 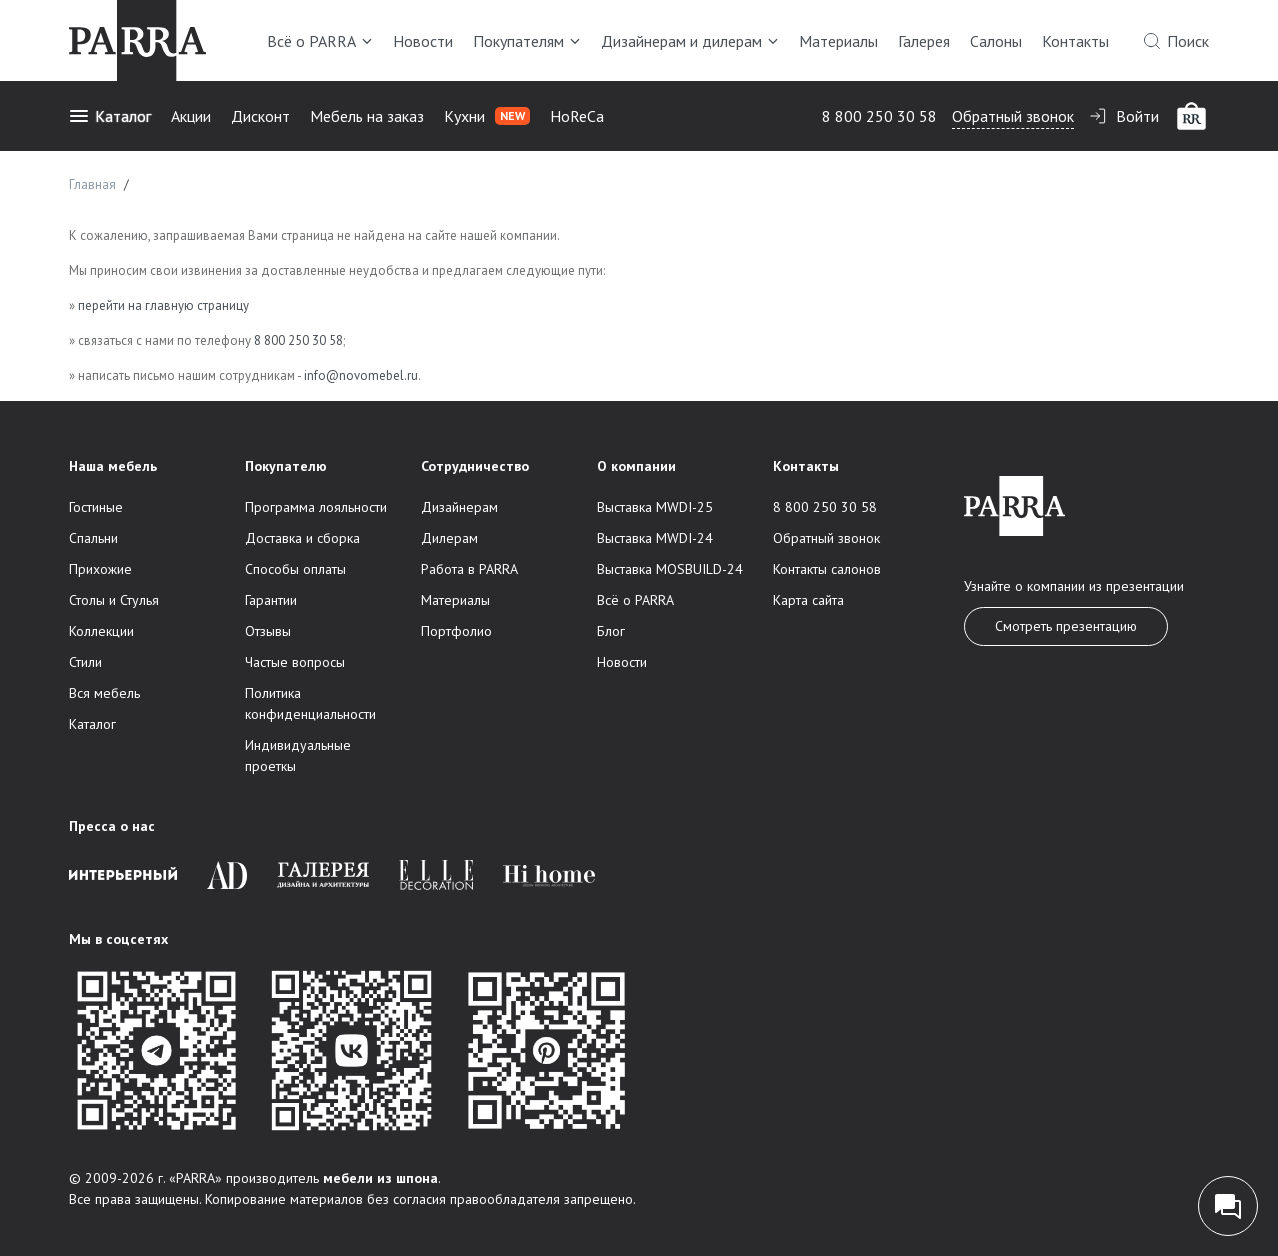 What do you see at coordinates (191, 116) in the screenshot?
I see `Акции` at bounding box center [191, 116].